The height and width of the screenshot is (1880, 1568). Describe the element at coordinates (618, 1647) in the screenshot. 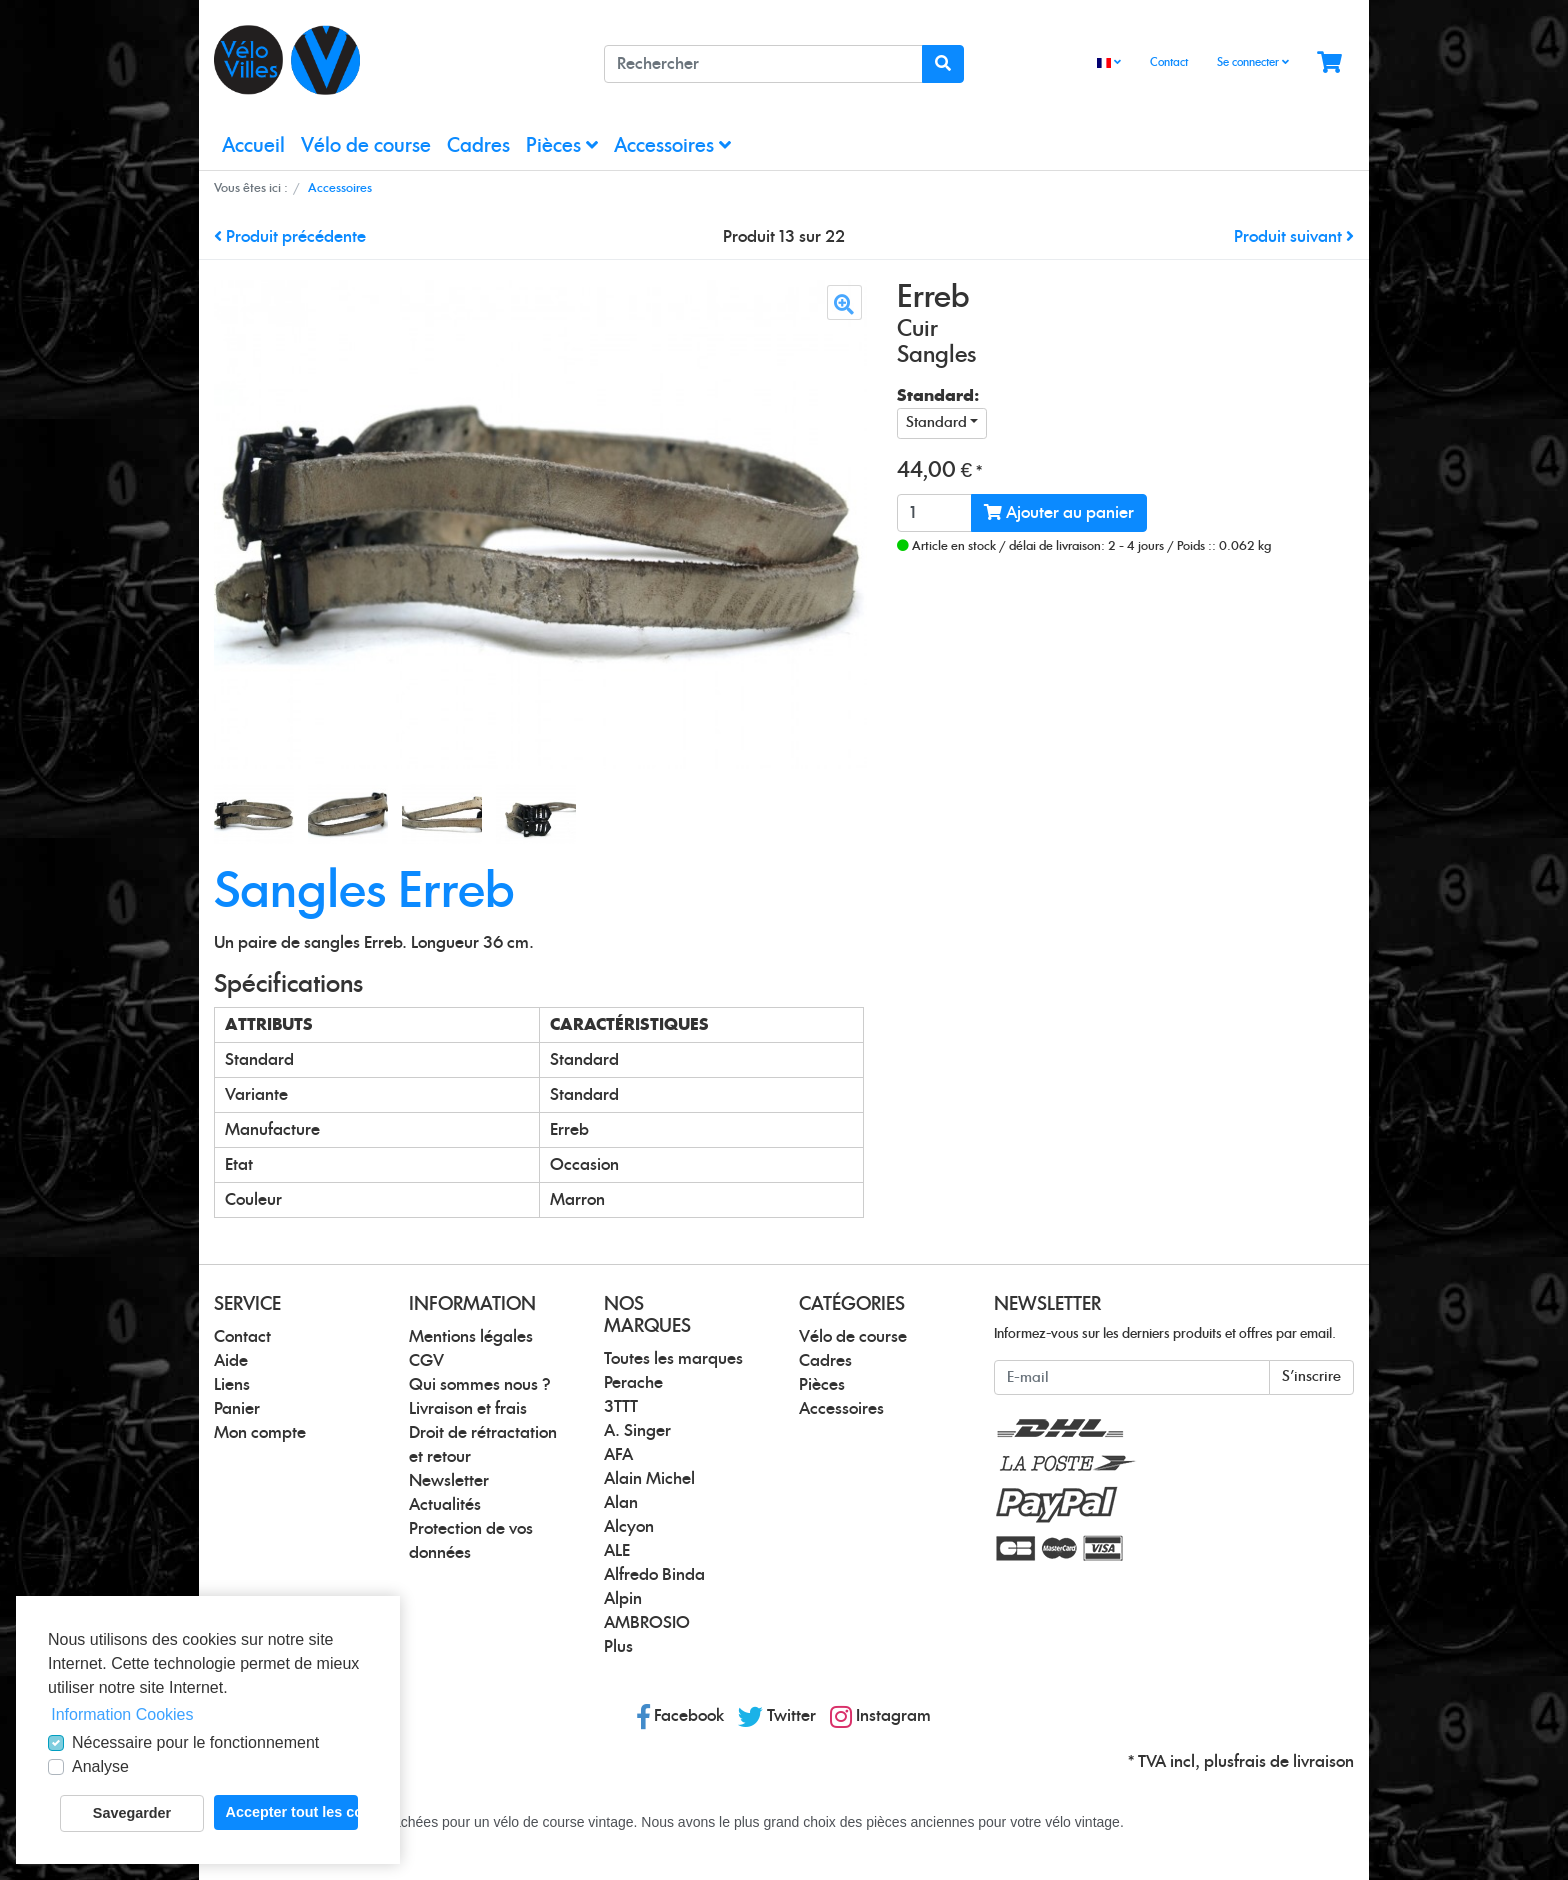

I see `Plus` at that location.